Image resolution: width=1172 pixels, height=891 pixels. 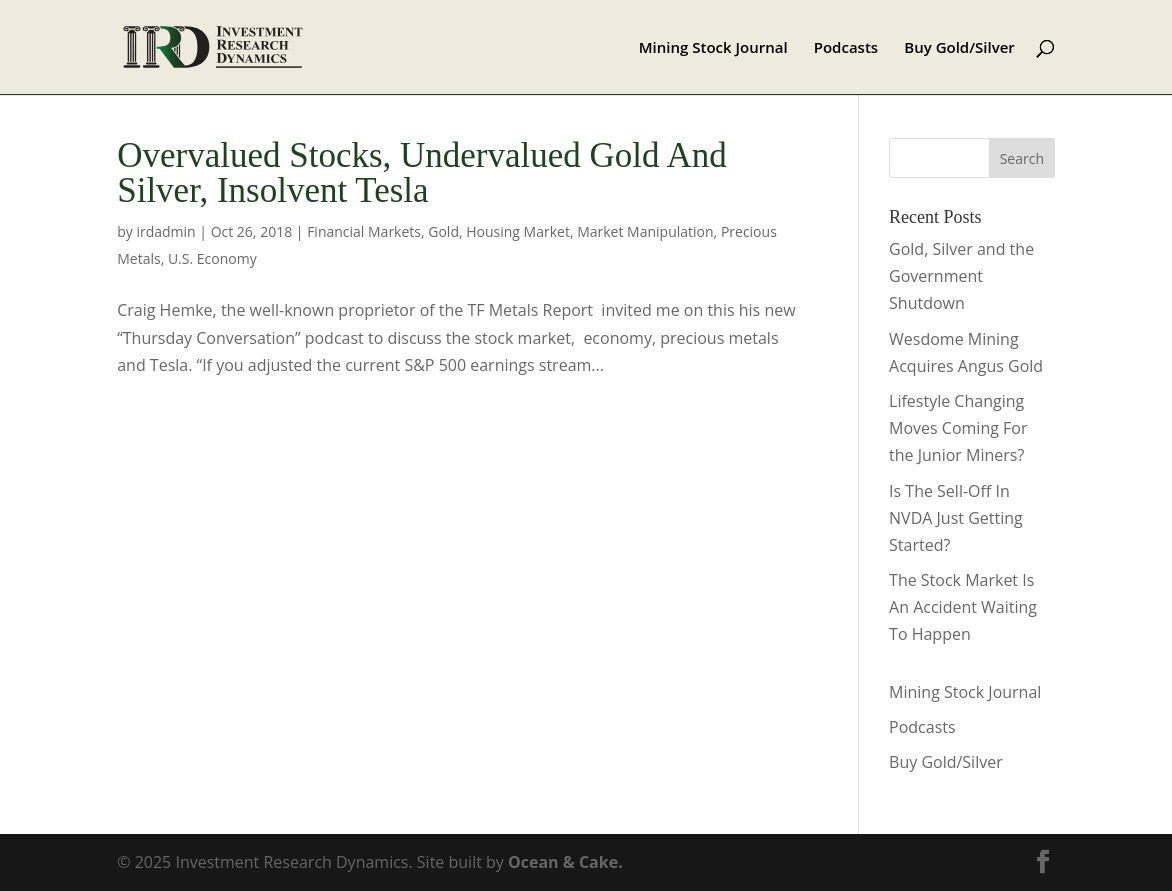 I want to click on Lifestyle Changing Moves Coming For the Junior Miners?, so click(x=958, y=428).